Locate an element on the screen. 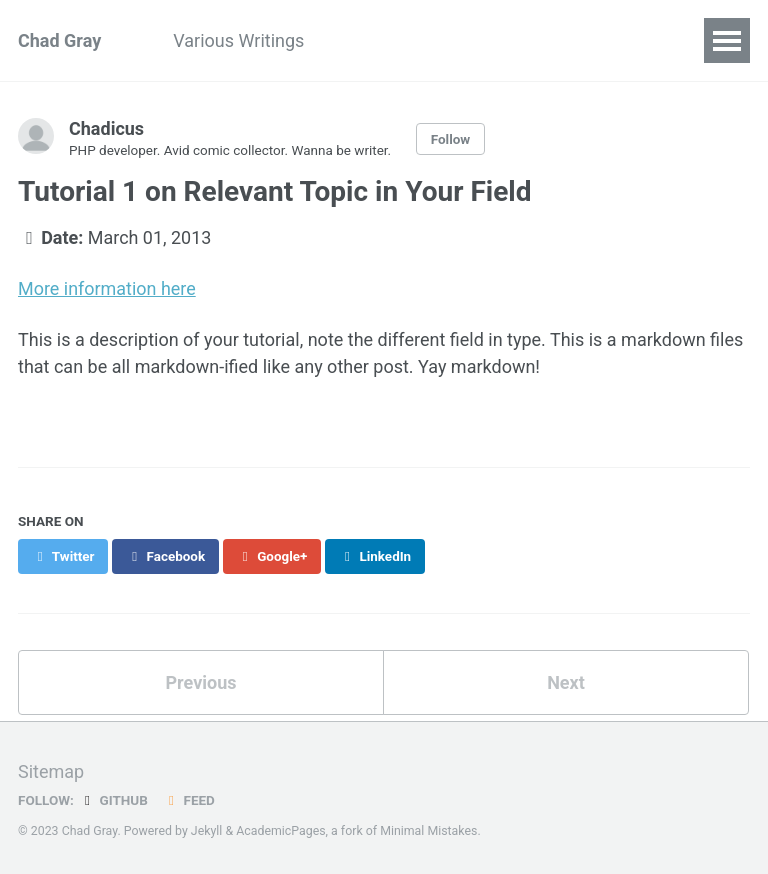 The image size is (768, 874). Minimal Mistakes is located at coordinates (428, 829).